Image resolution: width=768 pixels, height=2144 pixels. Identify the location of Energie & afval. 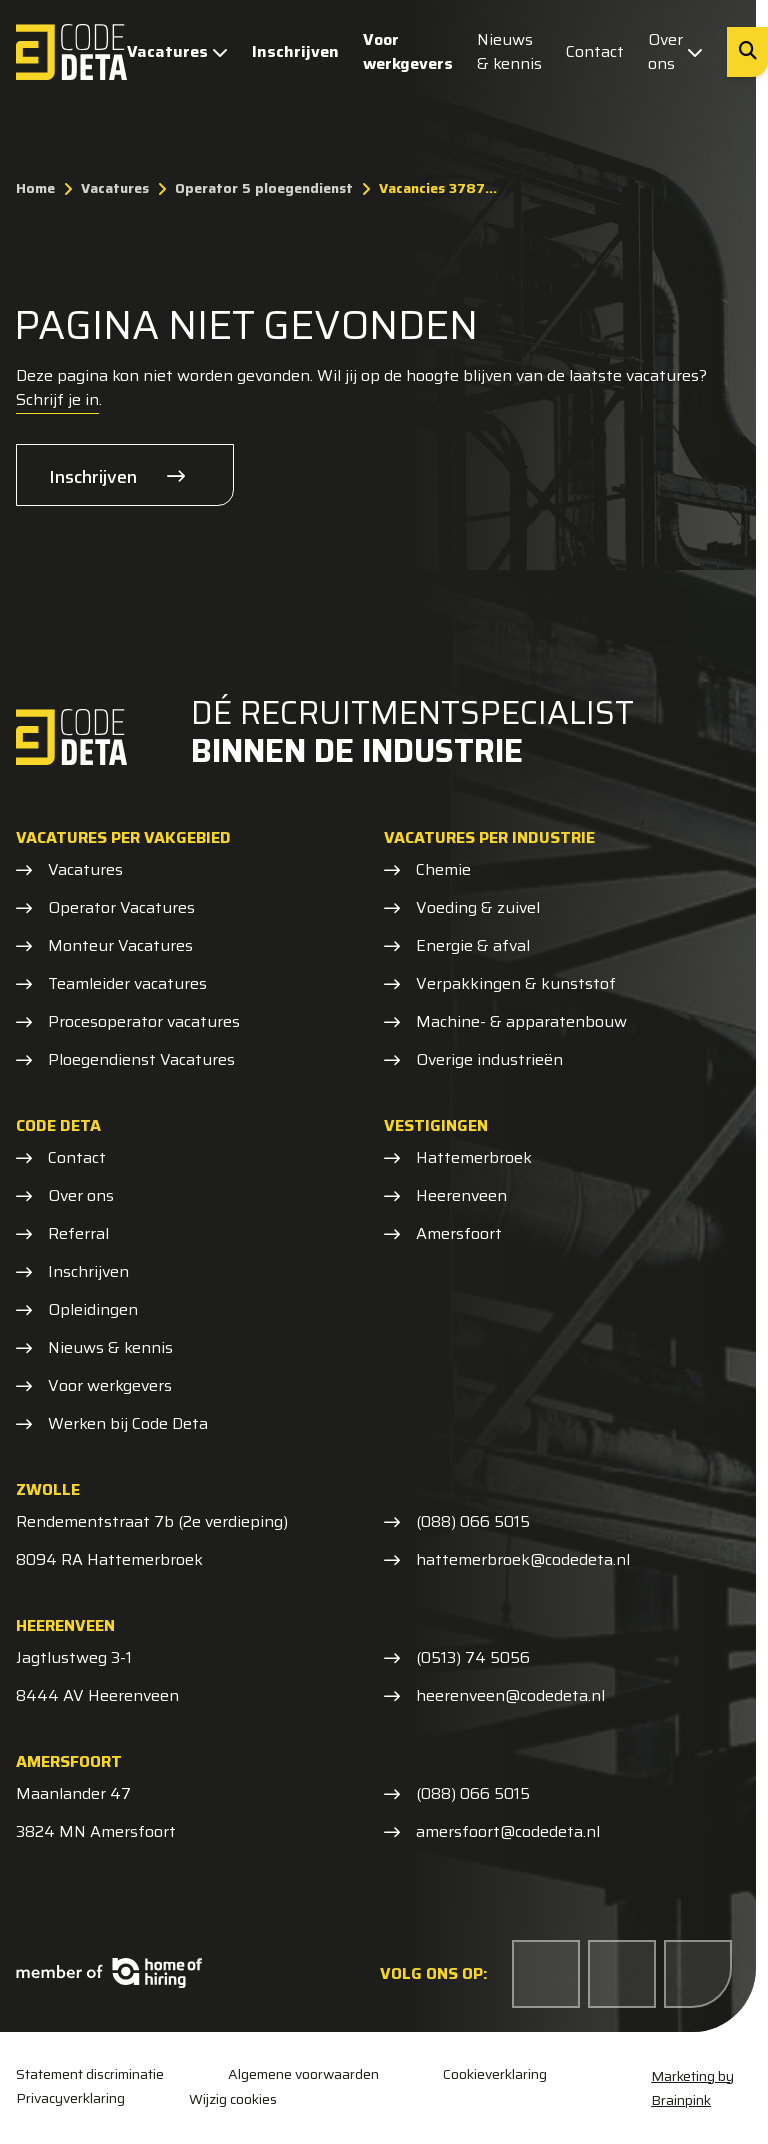
(473, 946).